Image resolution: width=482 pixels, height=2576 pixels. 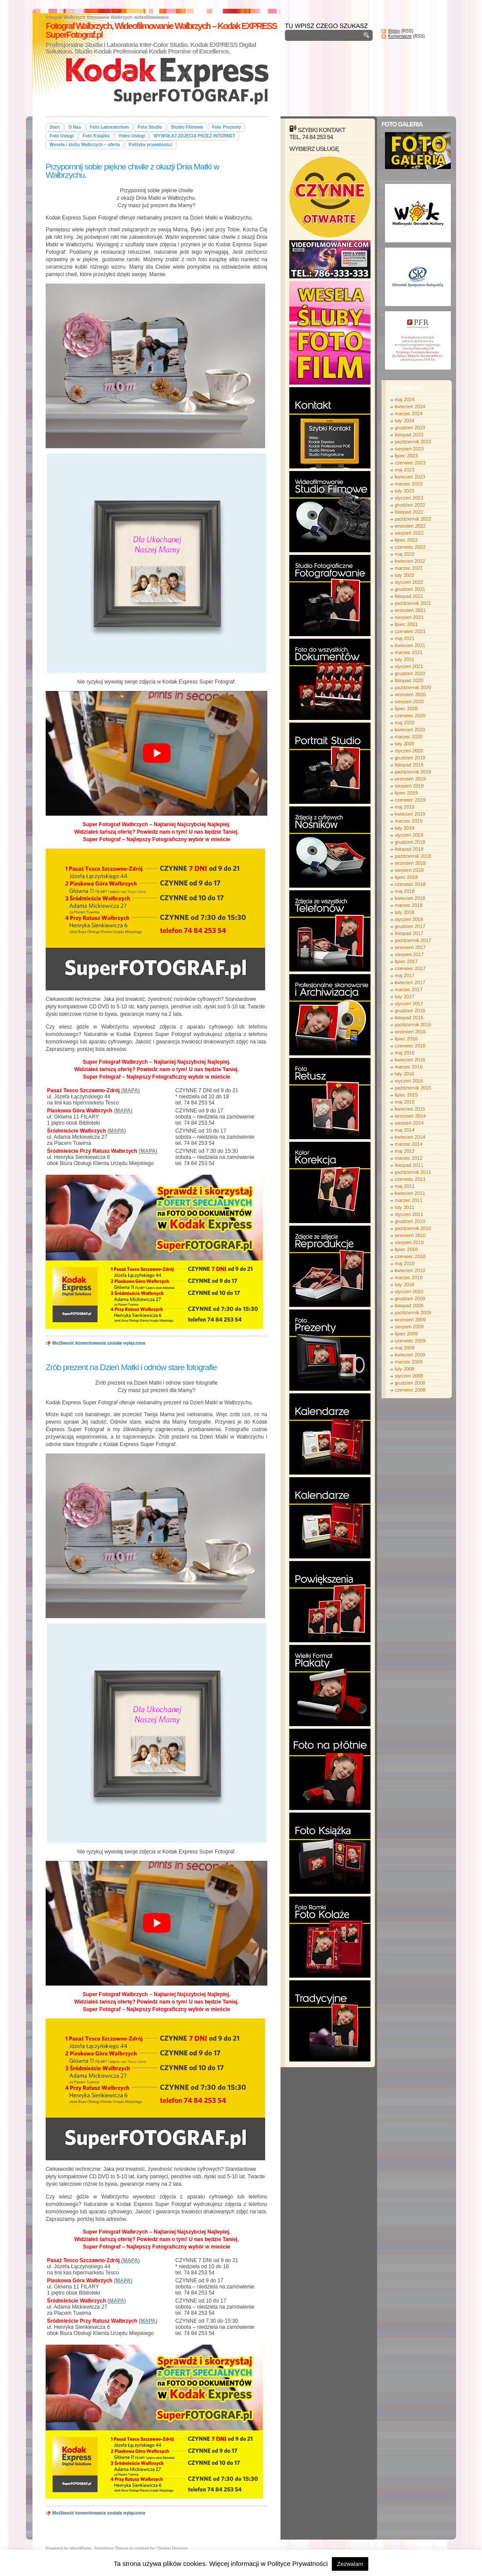 What do you see at coordinates (350, 2564) in the screenshot?
I see `Zezwalam [button]` at bounding box center [350, 2564].